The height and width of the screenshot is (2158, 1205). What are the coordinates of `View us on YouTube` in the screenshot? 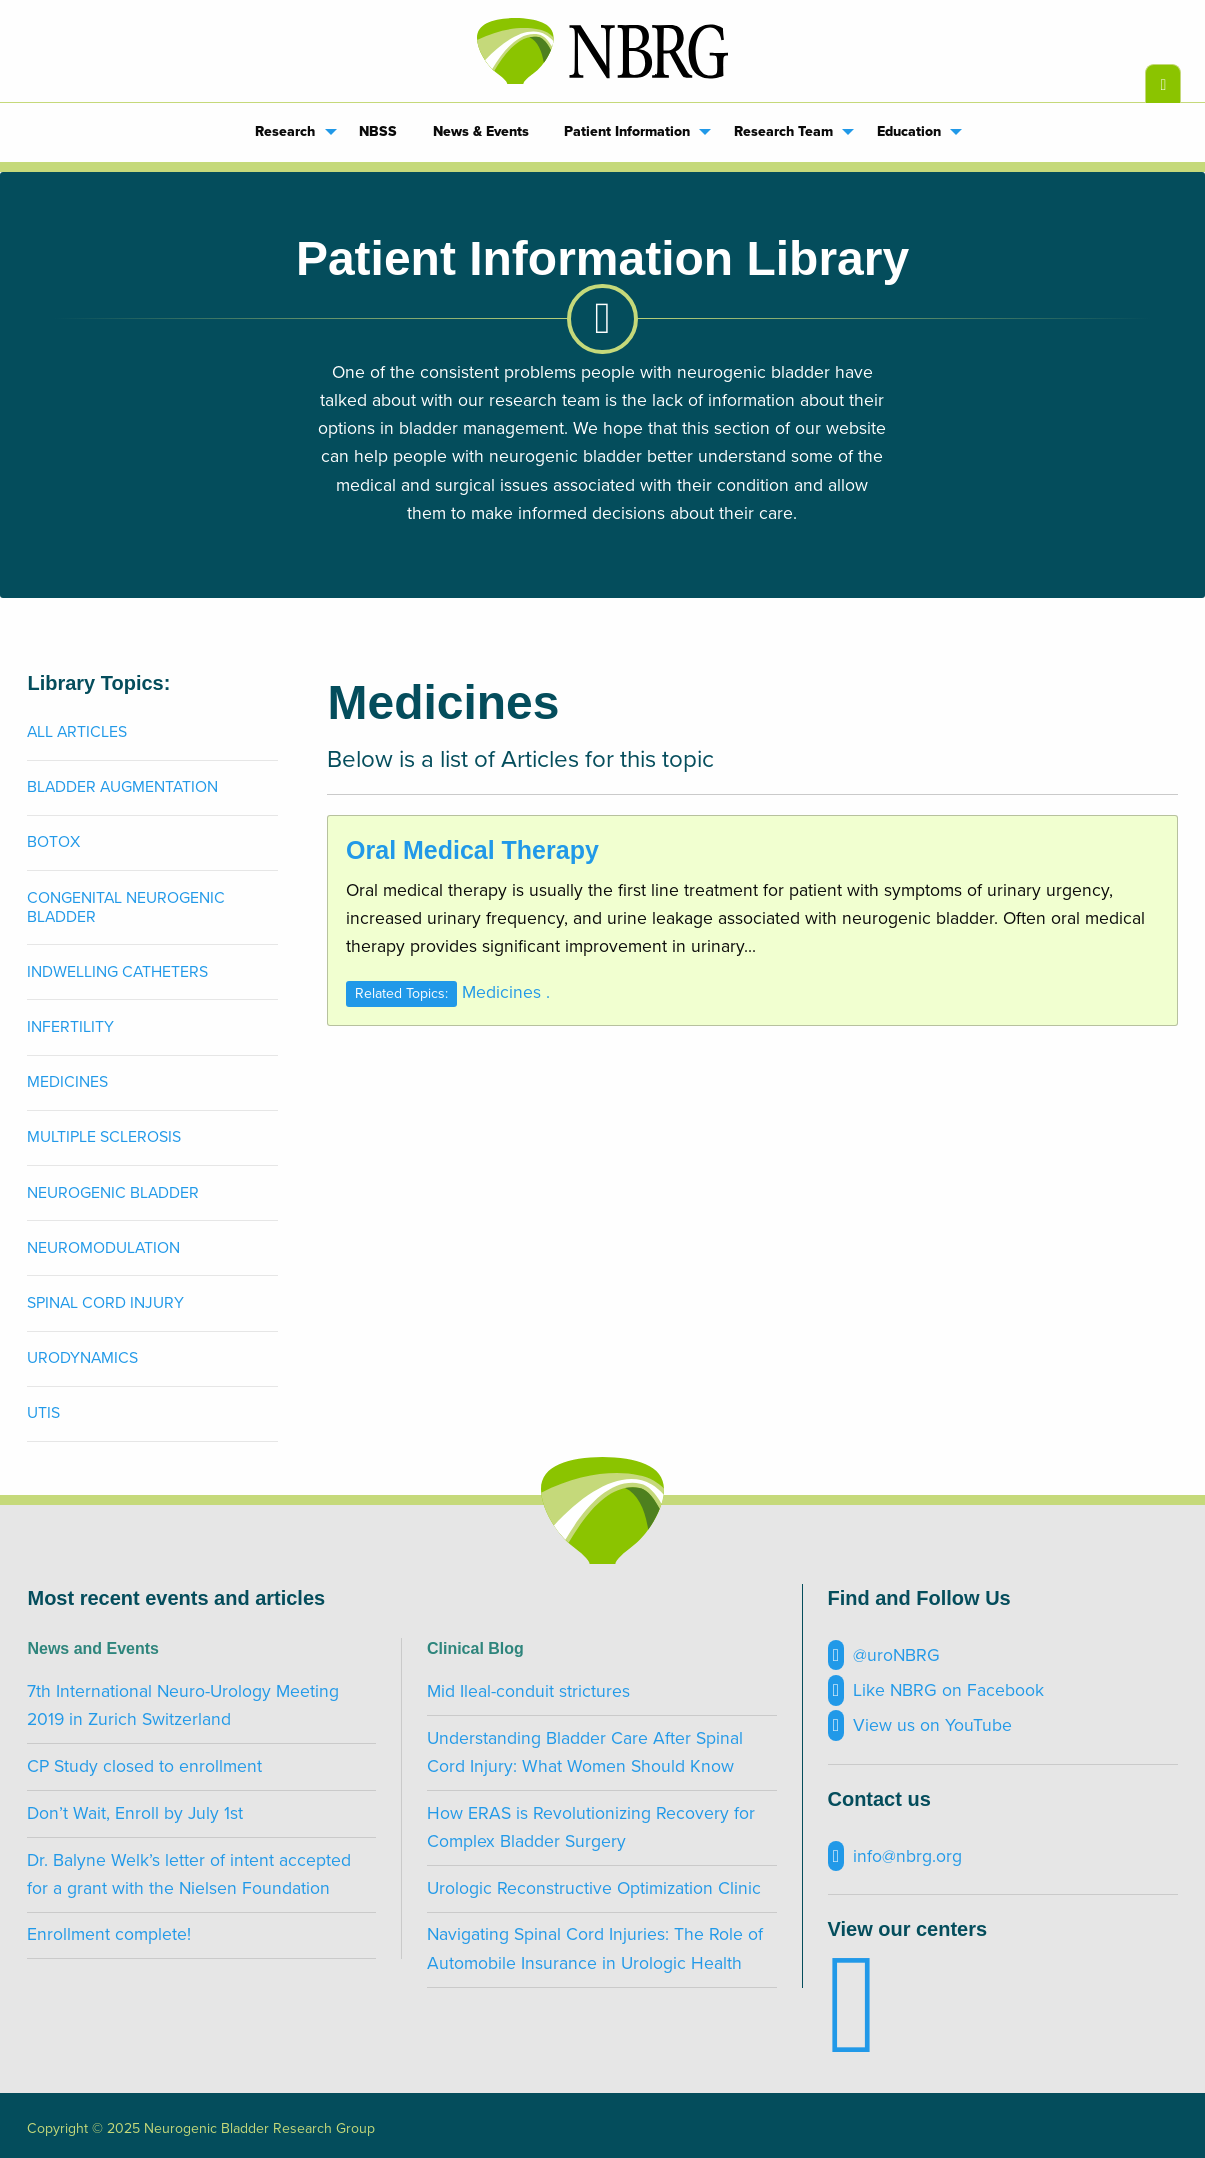 It's located at (920, 1725).